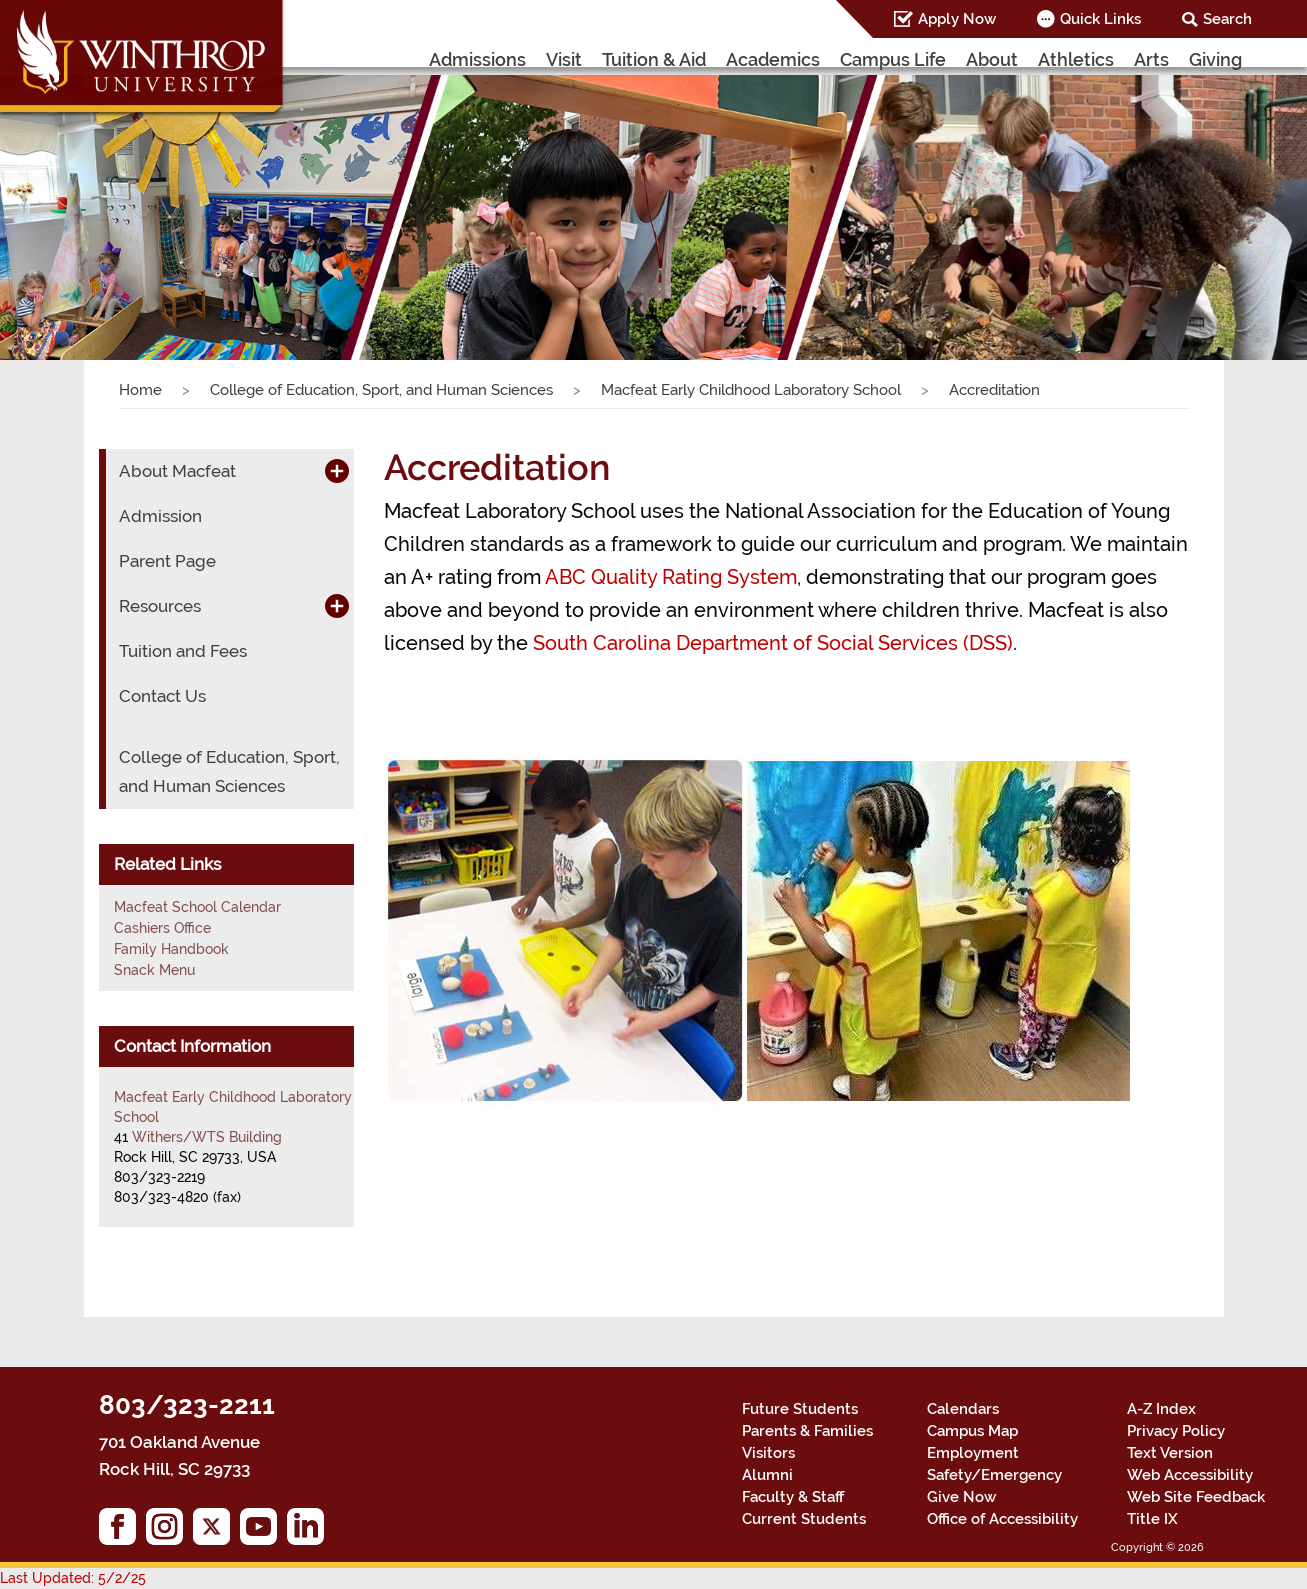 This screenshot has height=1589, width=1307. What do you see at coordinates (381, 390) in the screenshot?
I see `College of Education, Sport, and Human Sciences` at bounding box center [381, 390].